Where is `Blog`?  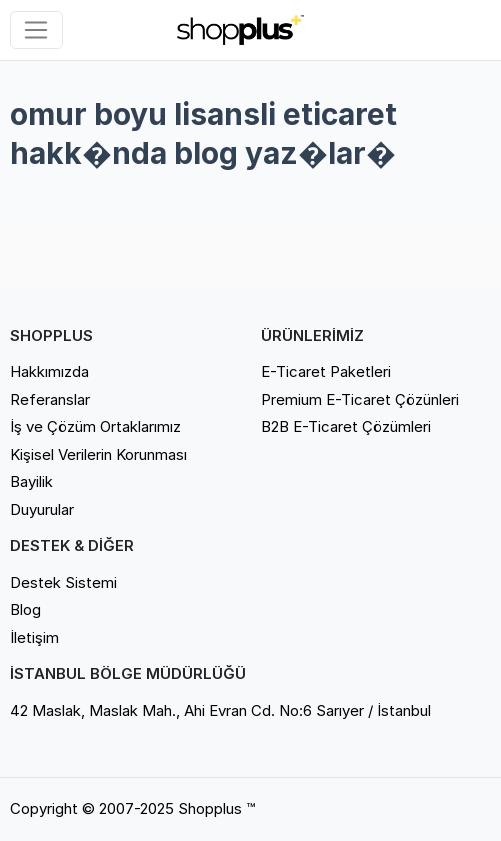 Blog is located at coordinates (25, 609).